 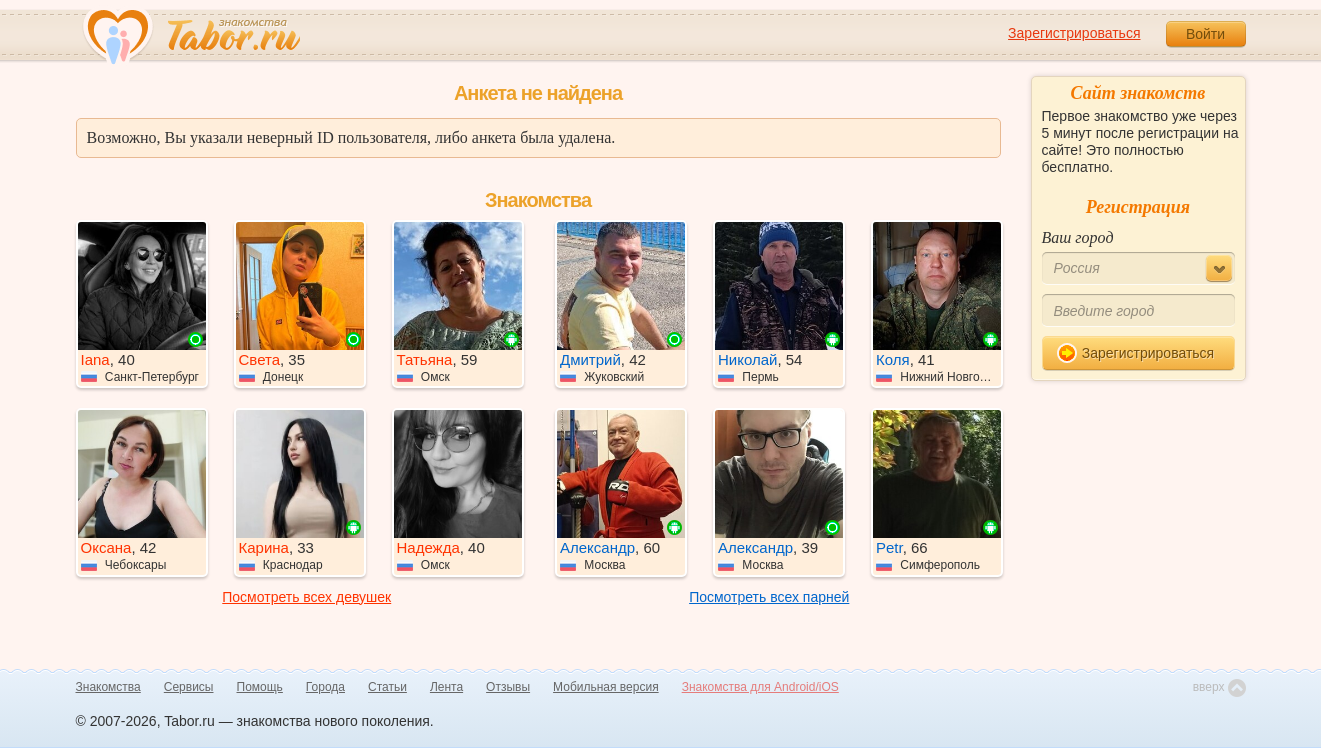 I want to click on Лента, so click(x=446, y=687).